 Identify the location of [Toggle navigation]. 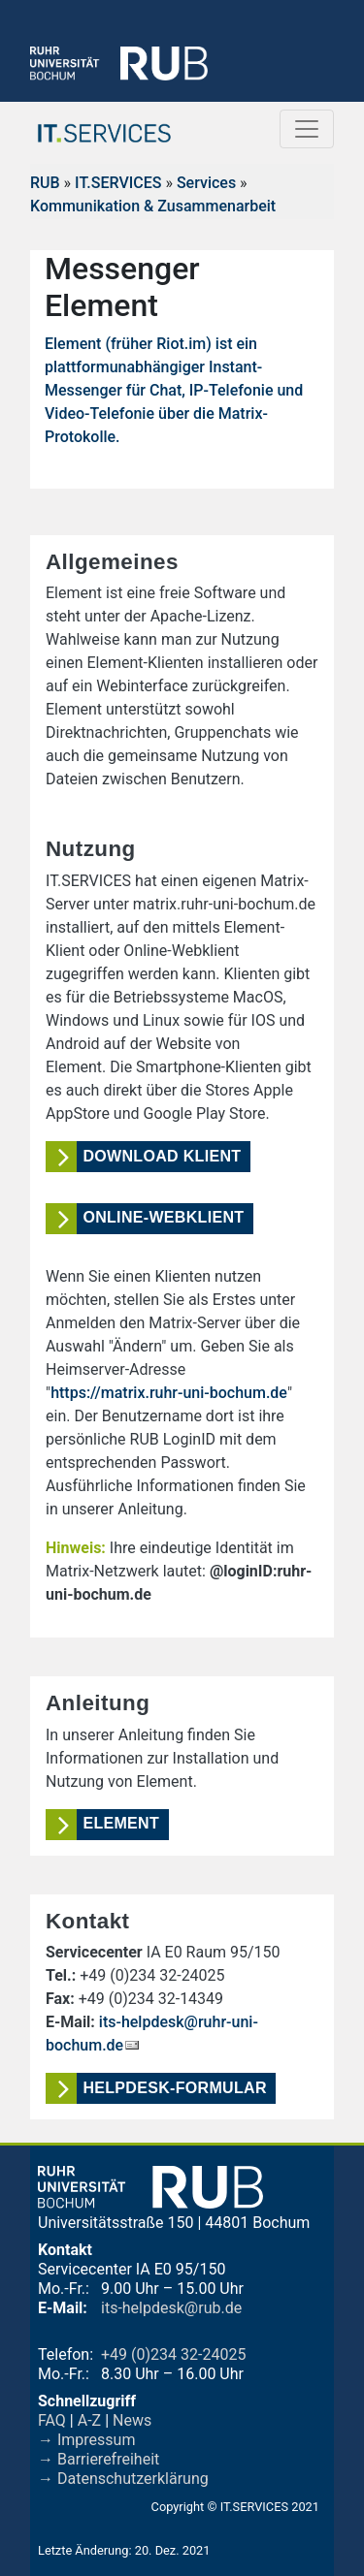
(307, 129).